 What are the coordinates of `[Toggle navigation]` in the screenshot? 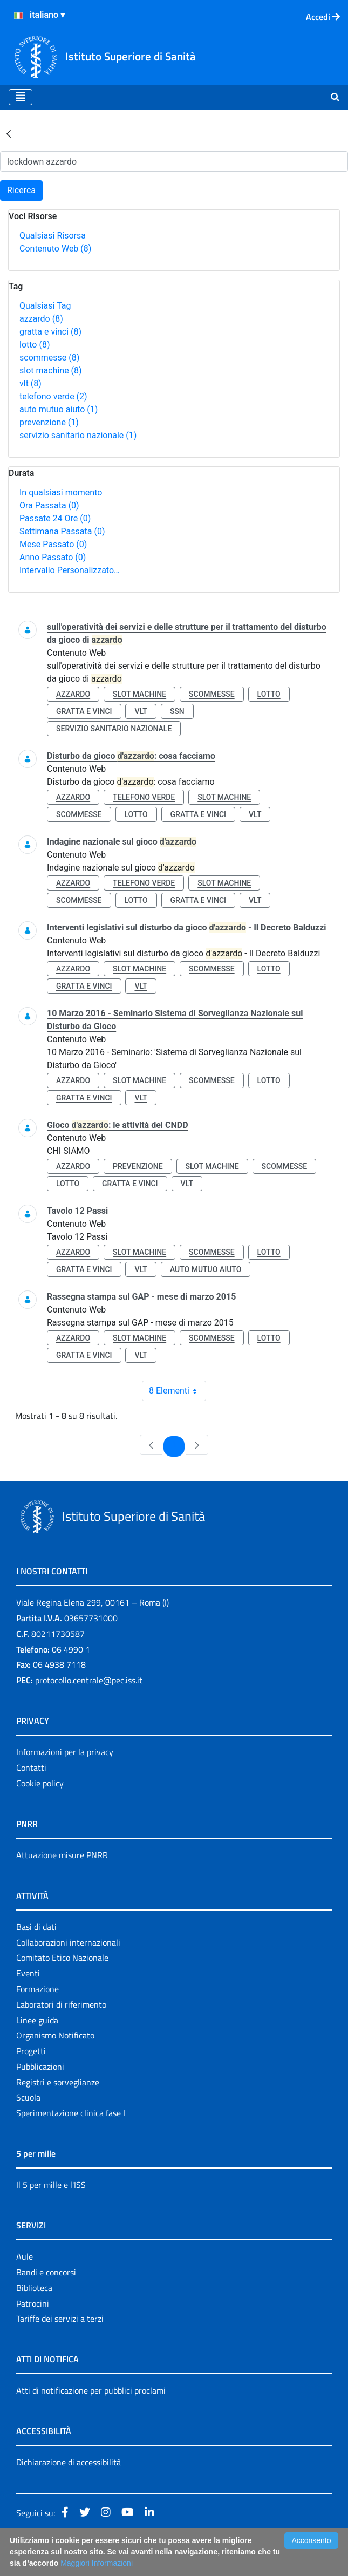 It's located at (20, 97).